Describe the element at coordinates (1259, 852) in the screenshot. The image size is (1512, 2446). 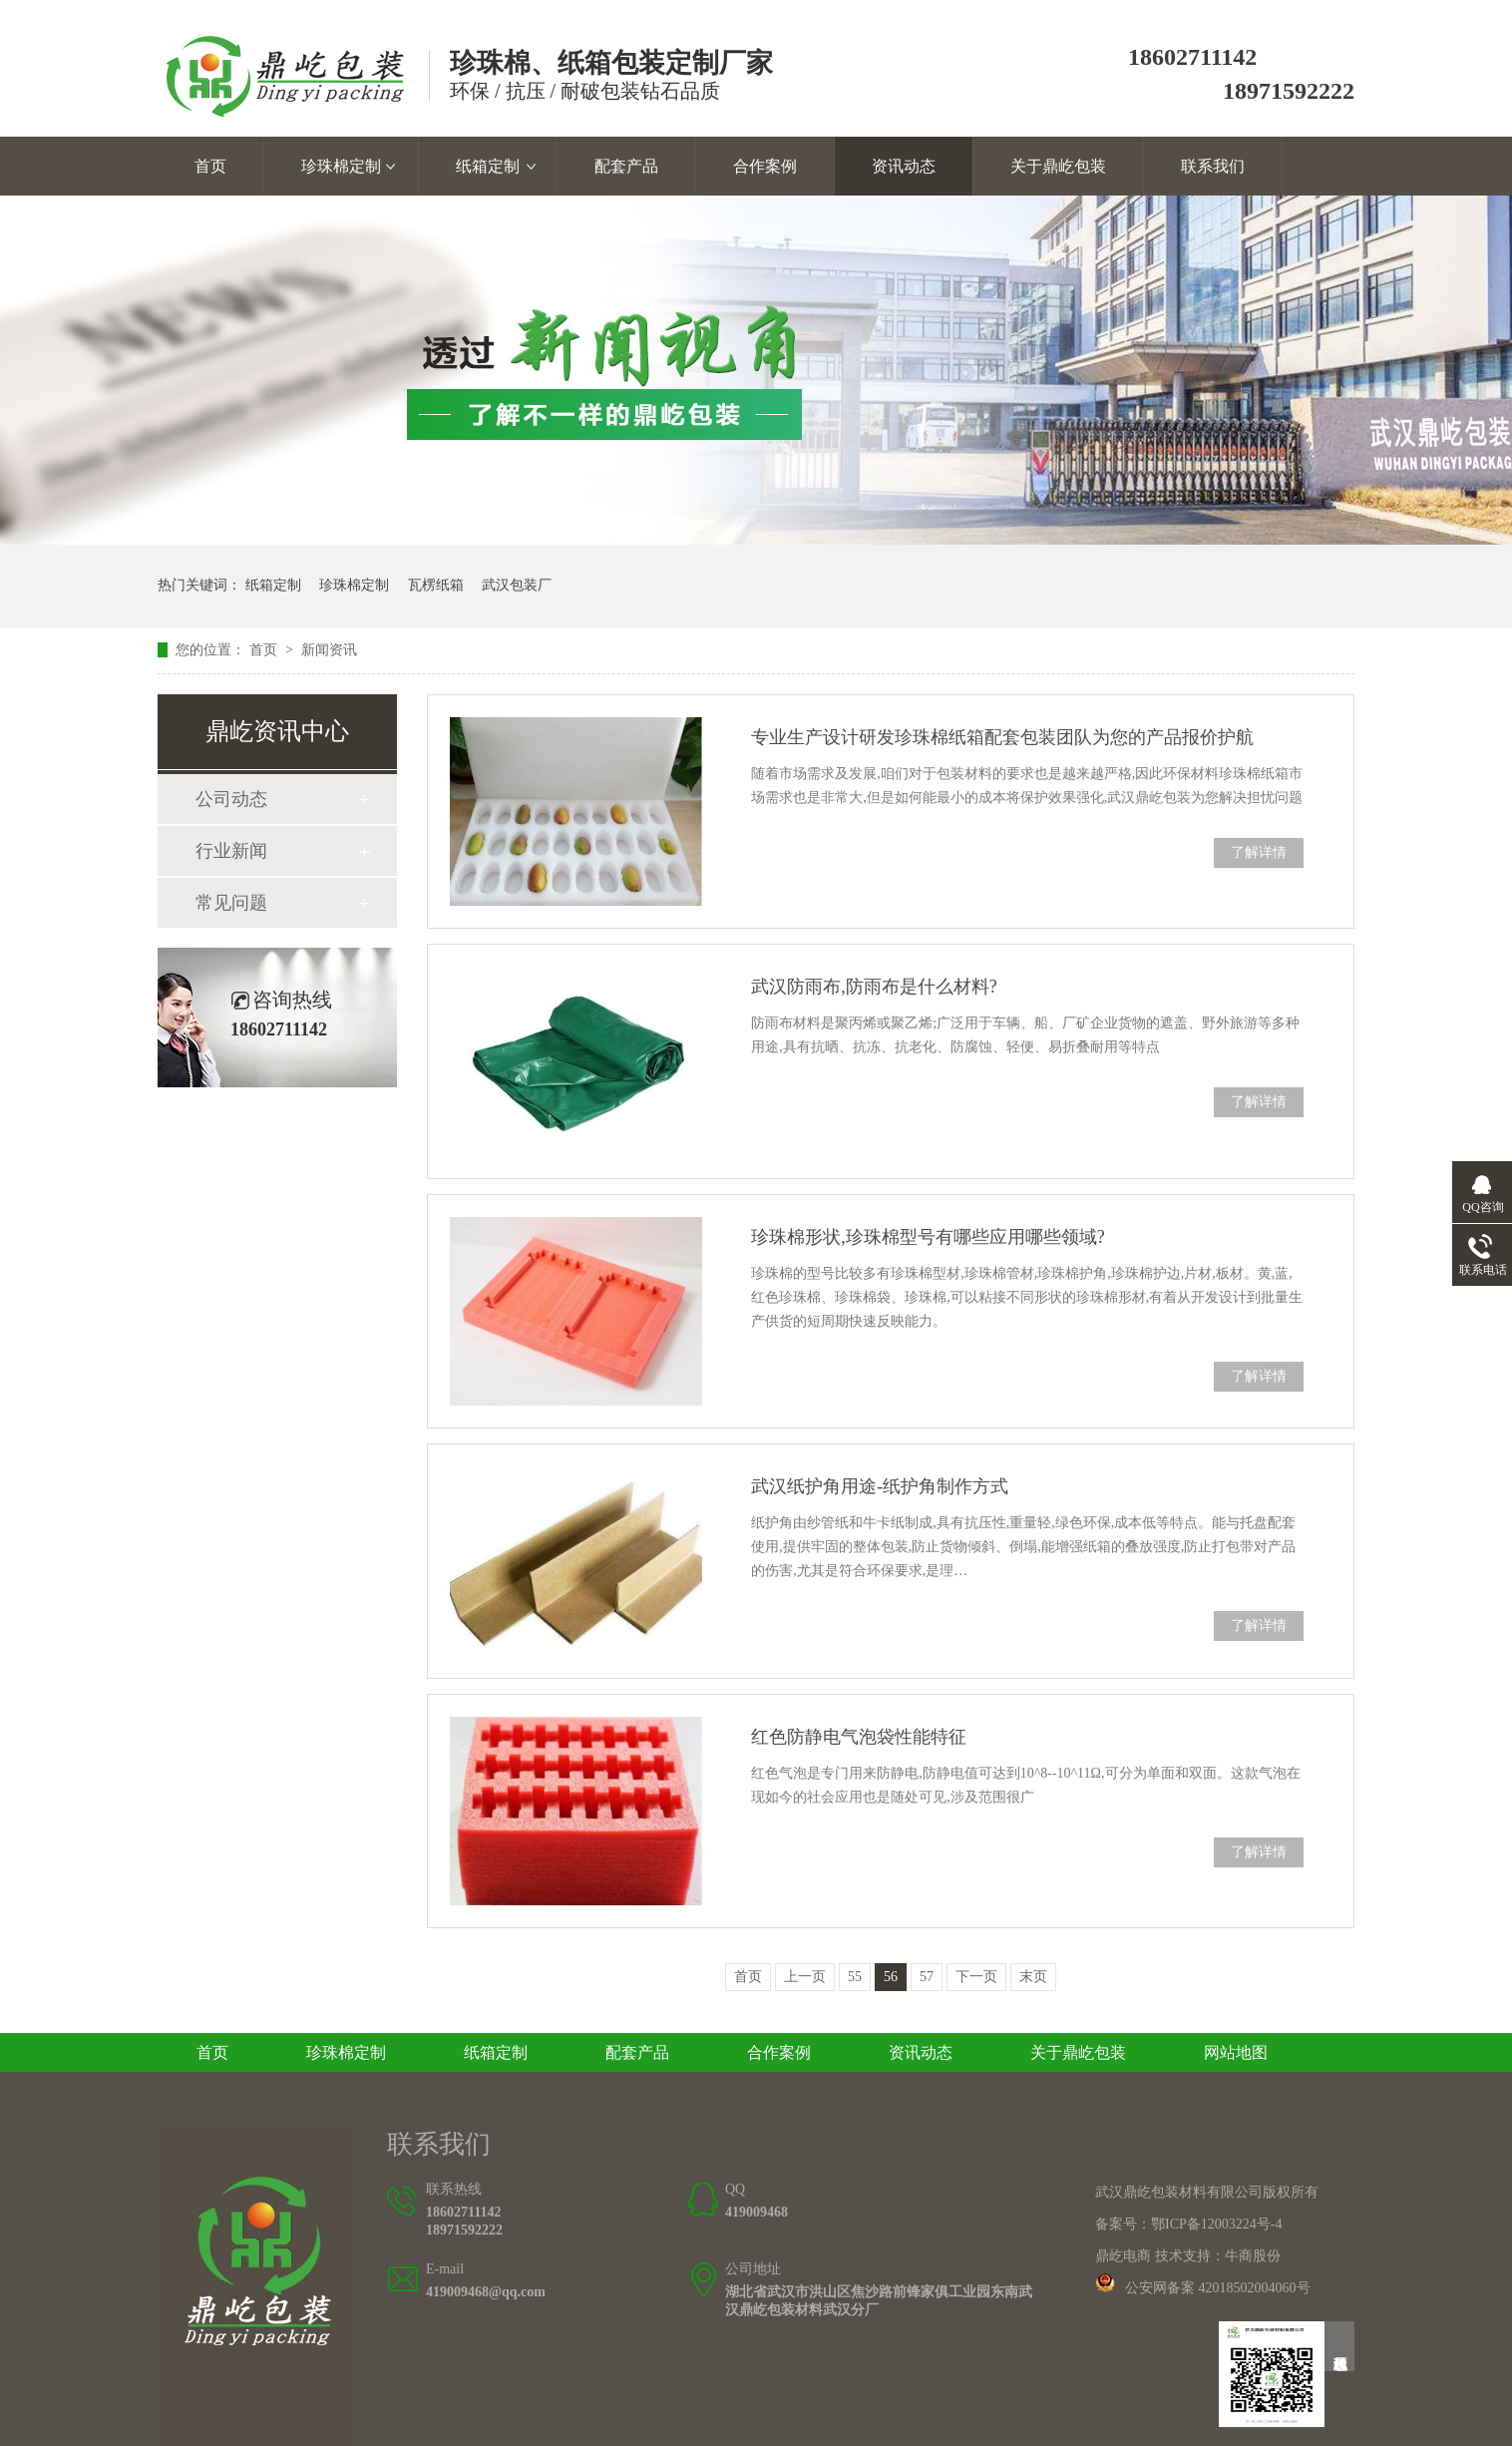
I see `了解详情` at that location.